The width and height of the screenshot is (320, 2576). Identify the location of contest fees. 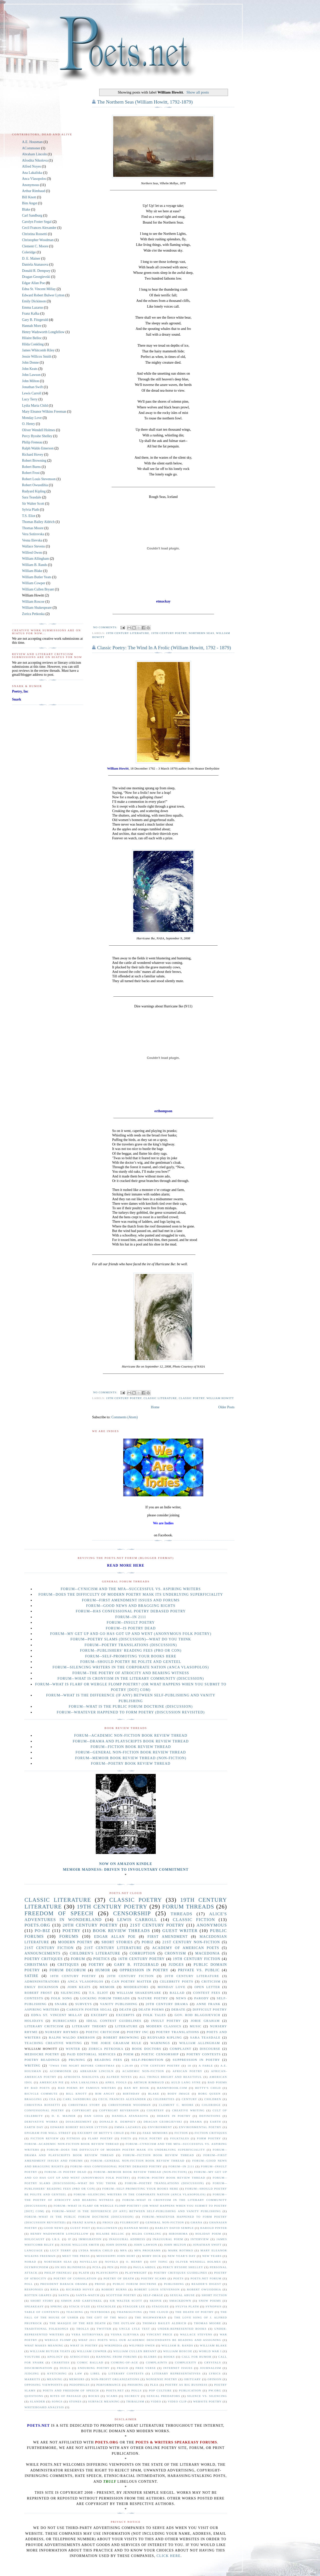
(206, 1993).